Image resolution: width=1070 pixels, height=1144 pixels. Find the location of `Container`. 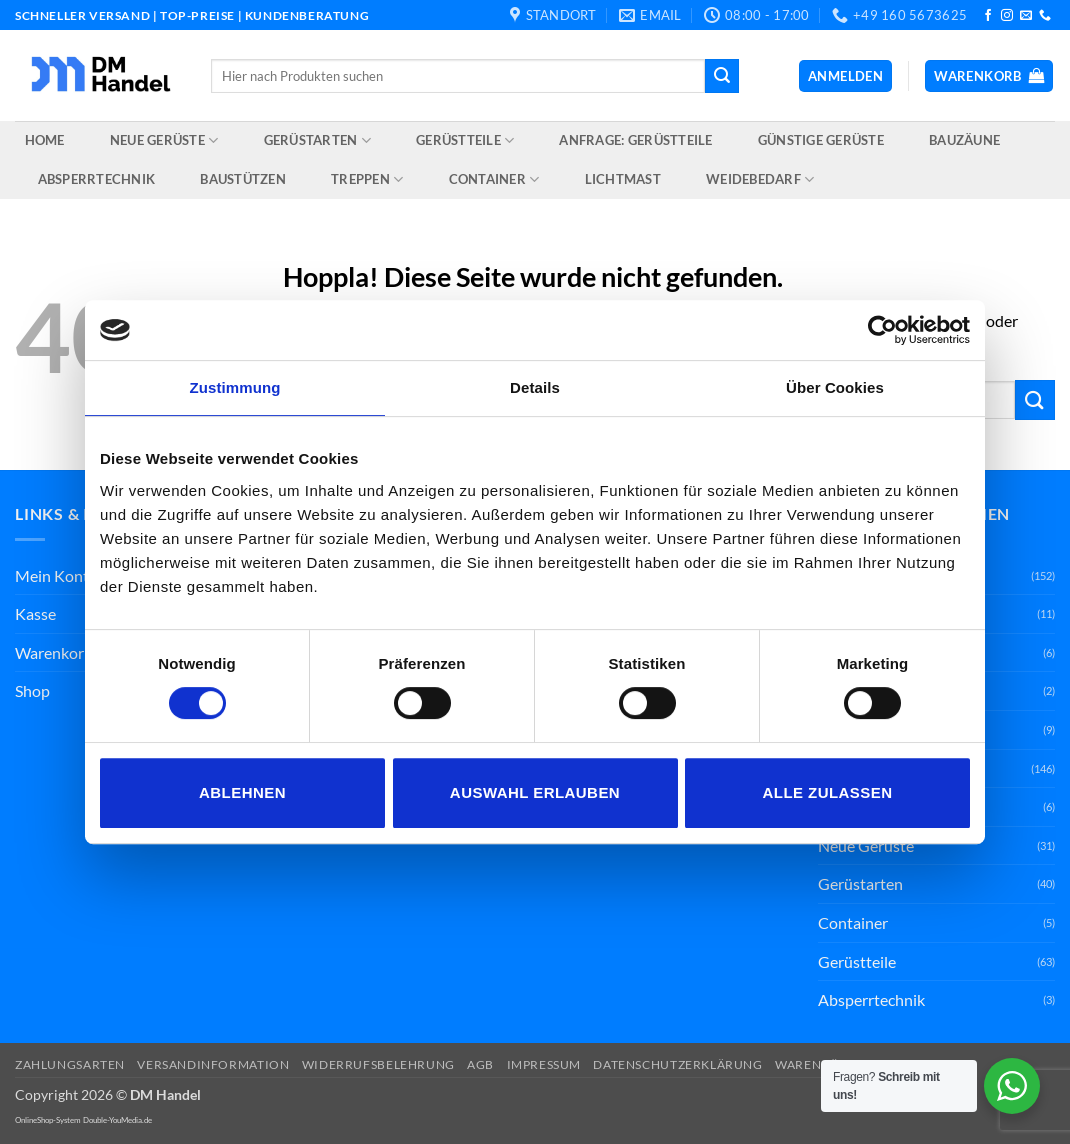

Container is located at coordinates (494, 179).